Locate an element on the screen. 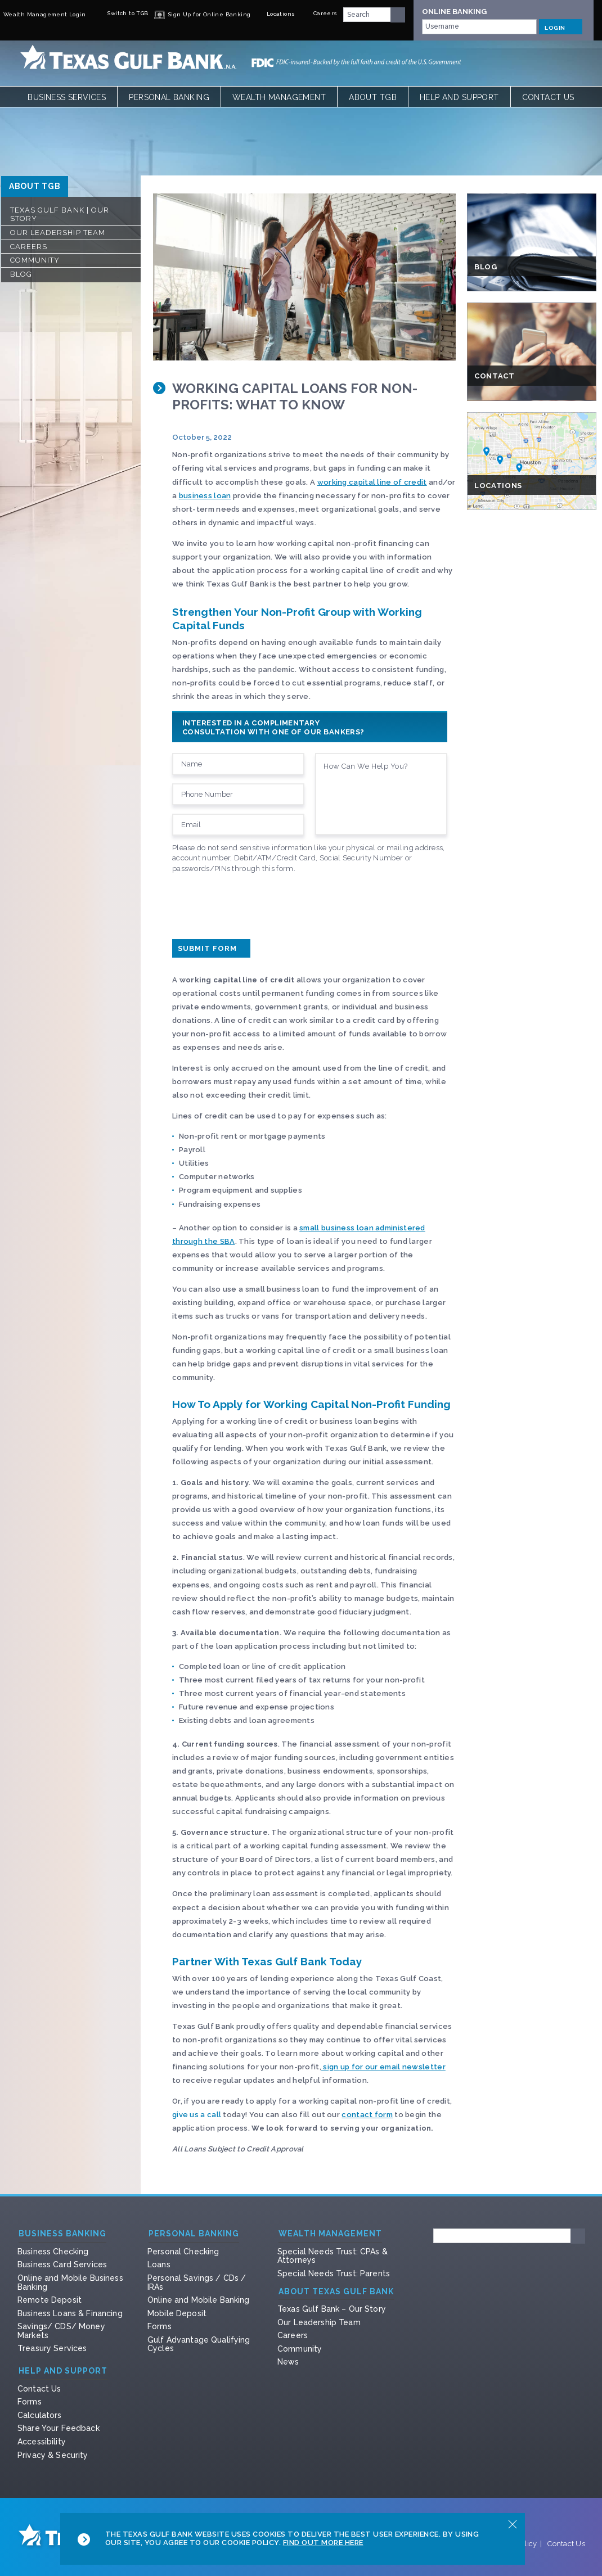 Image resolution: width=602 pixels, height=2576 pixels. Wealth Management is located at coordinates (279, 97).